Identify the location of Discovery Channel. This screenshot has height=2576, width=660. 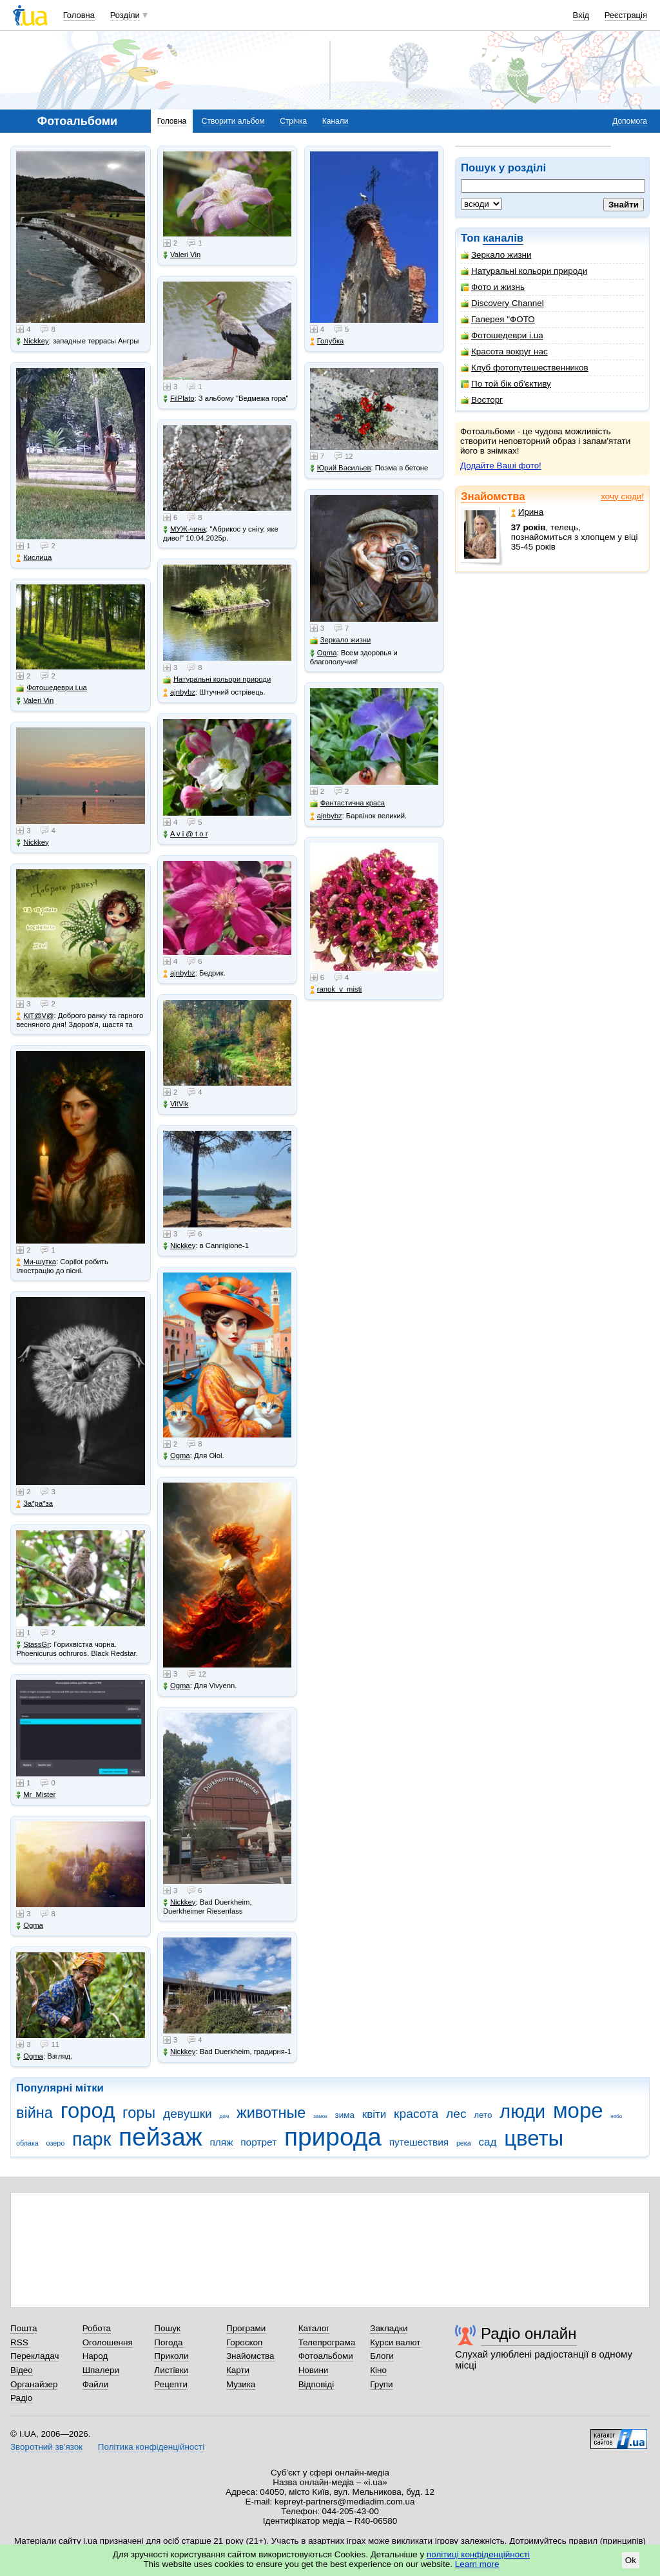
(502, 303).